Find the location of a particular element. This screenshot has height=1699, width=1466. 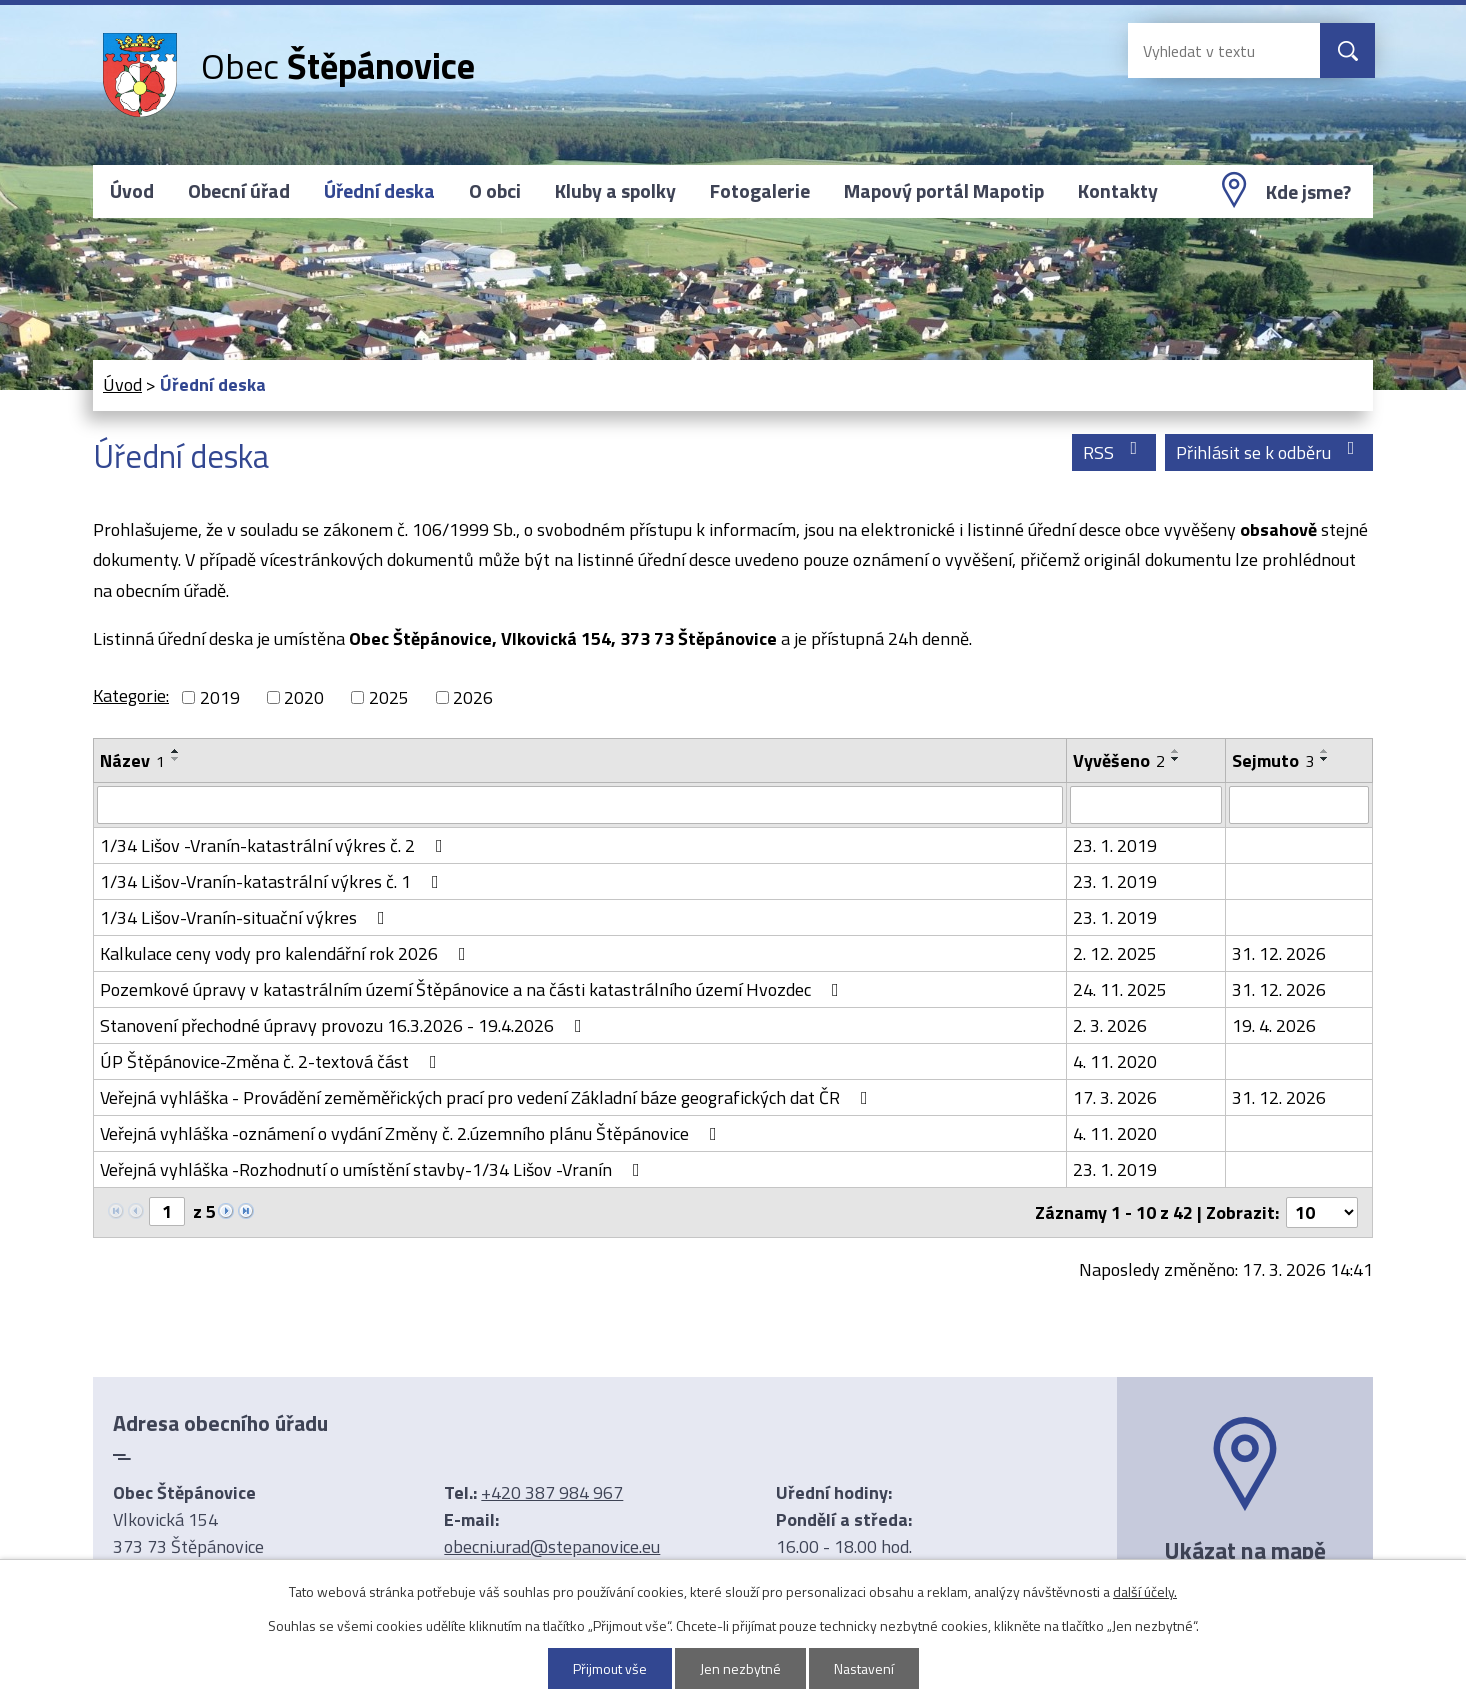

Veřejná vyhláška -oznámení o vydání Změny č. 2.územního plánu Štěpánovice is located at coordinates (412, 1133).